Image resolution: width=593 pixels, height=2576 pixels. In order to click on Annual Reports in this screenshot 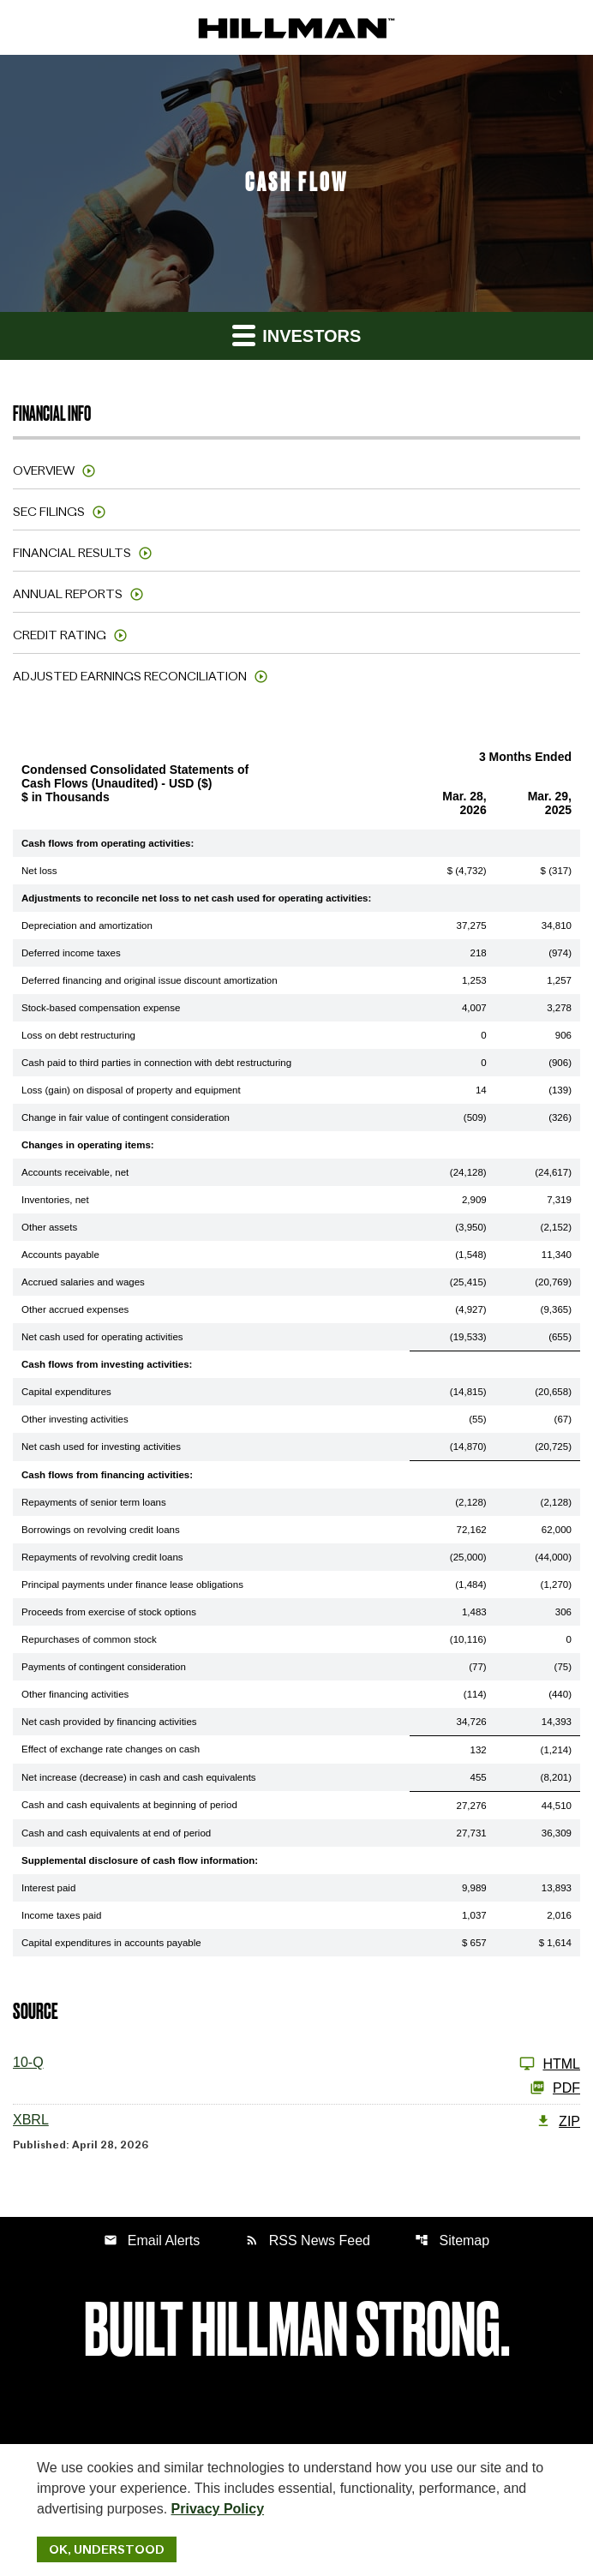, I will do `click(68, 594)`.